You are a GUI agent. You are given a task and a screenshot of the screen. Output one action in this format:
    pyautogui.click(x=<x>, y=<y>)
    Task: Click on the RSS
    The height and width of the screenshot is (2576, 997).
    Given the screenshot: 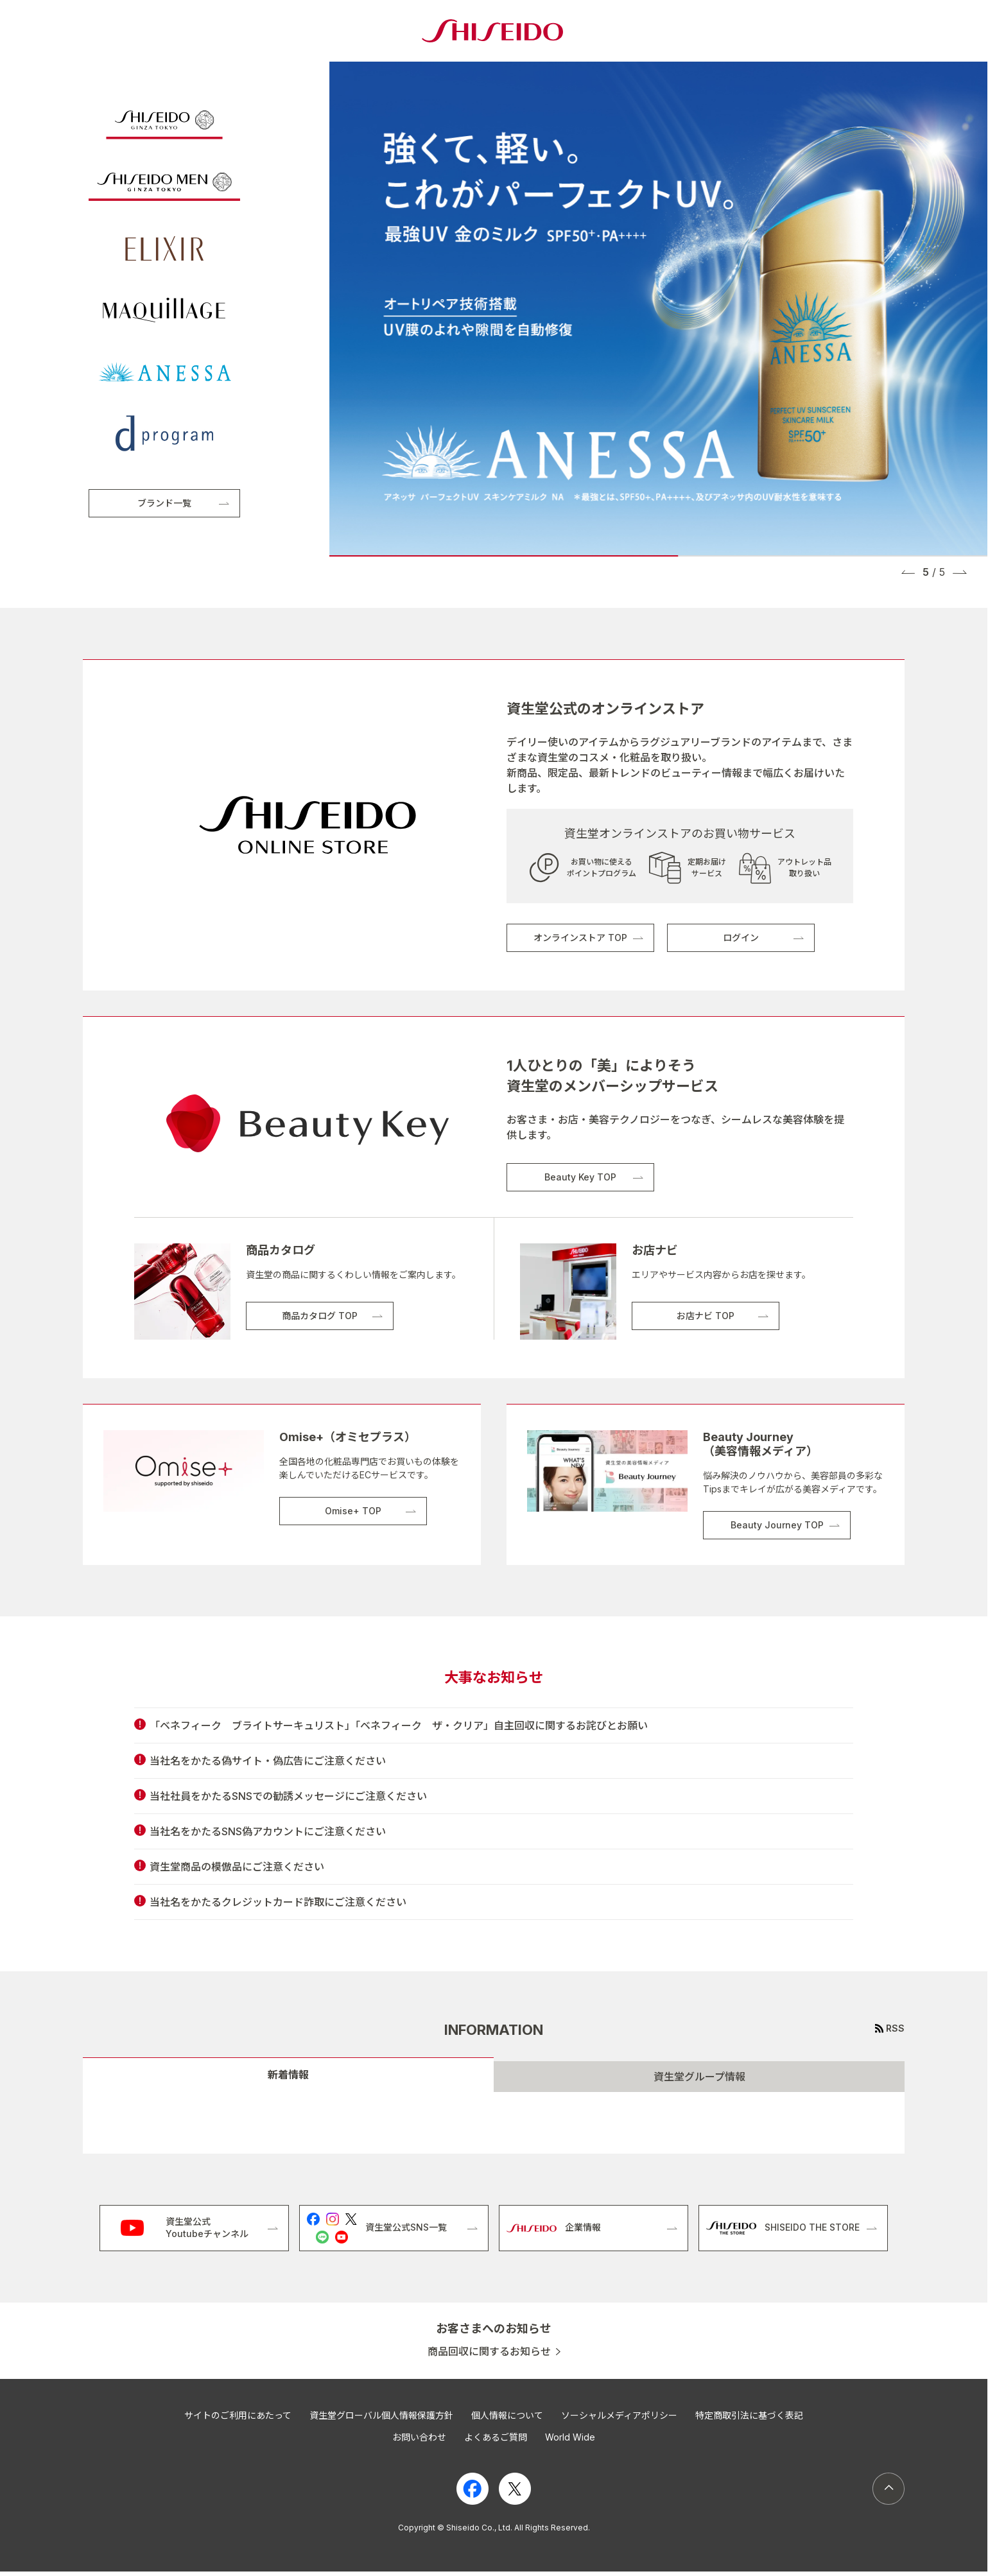 What is the action you would take?
    pyautogui.click(x=895, y=2028)
    